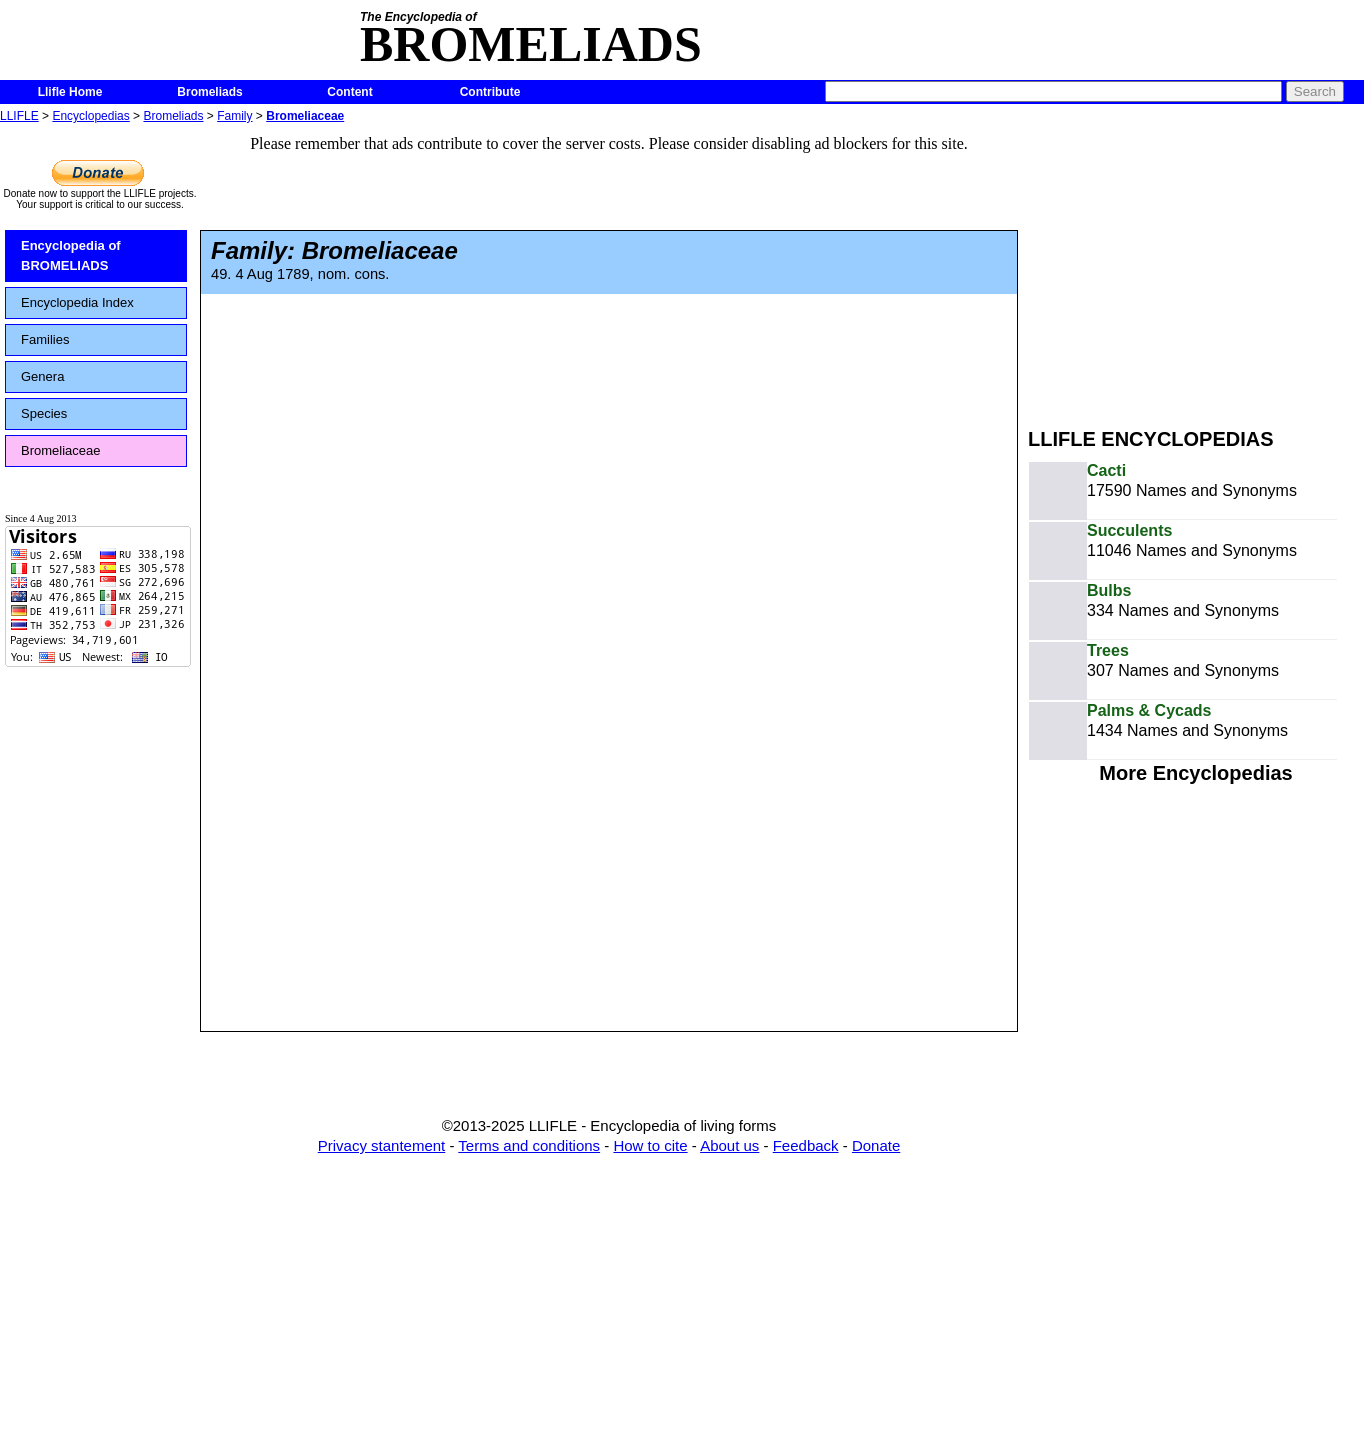  I want to click on Llifle Home, so click(70, 92).